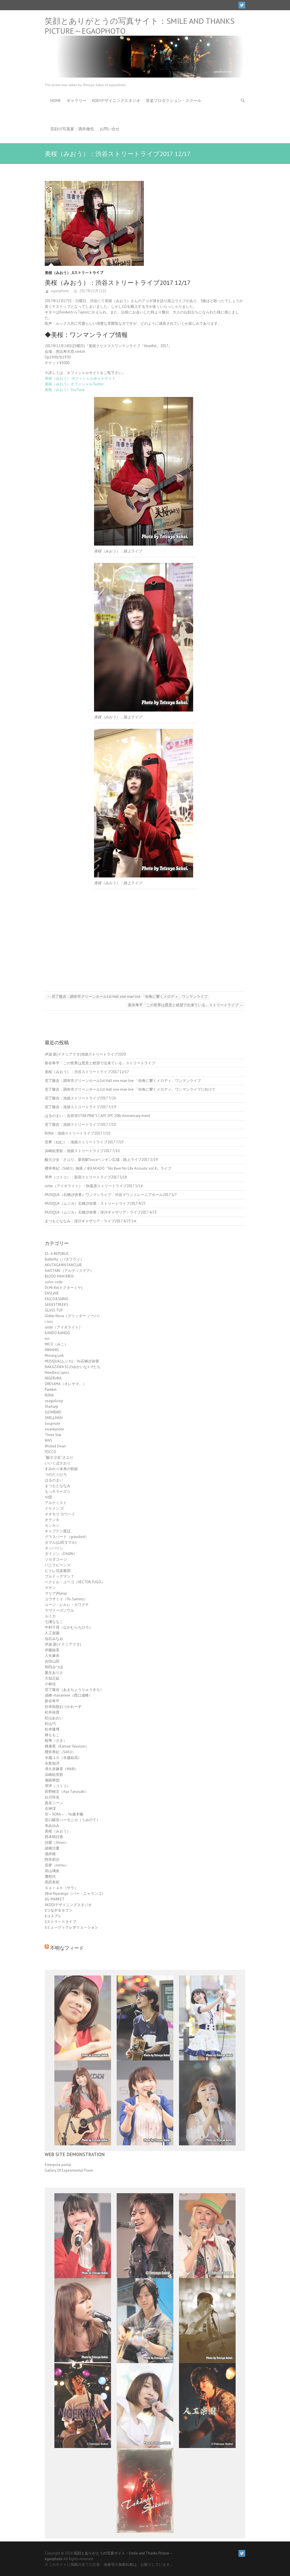  Describe the element at coordinates (60, 1542) in the screenshot. I see `タマル(山田タマル)` at that location.